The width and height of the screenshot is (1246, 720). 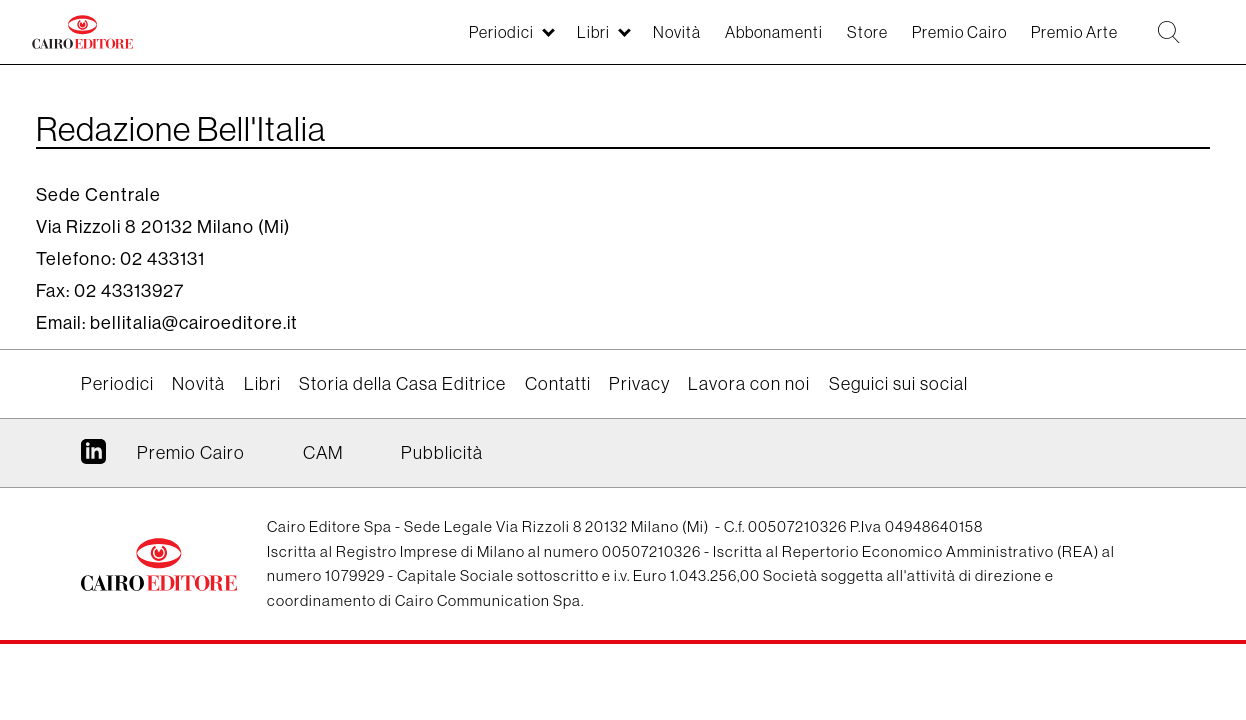 What do you see at coordinates (1053, 41) in the screenshot?
I see `Premio Arte` at bounding box center [1053, 41].